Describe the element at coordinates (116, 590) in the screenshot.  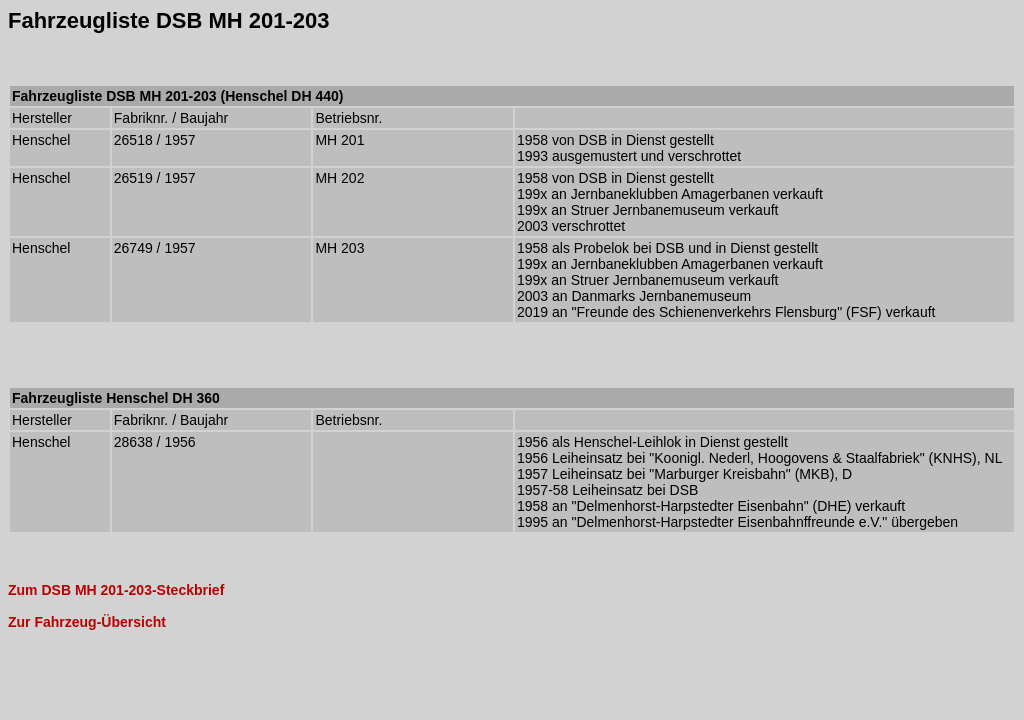
I see `Zum DSB MH 201-203-Steckbrief` at that location.